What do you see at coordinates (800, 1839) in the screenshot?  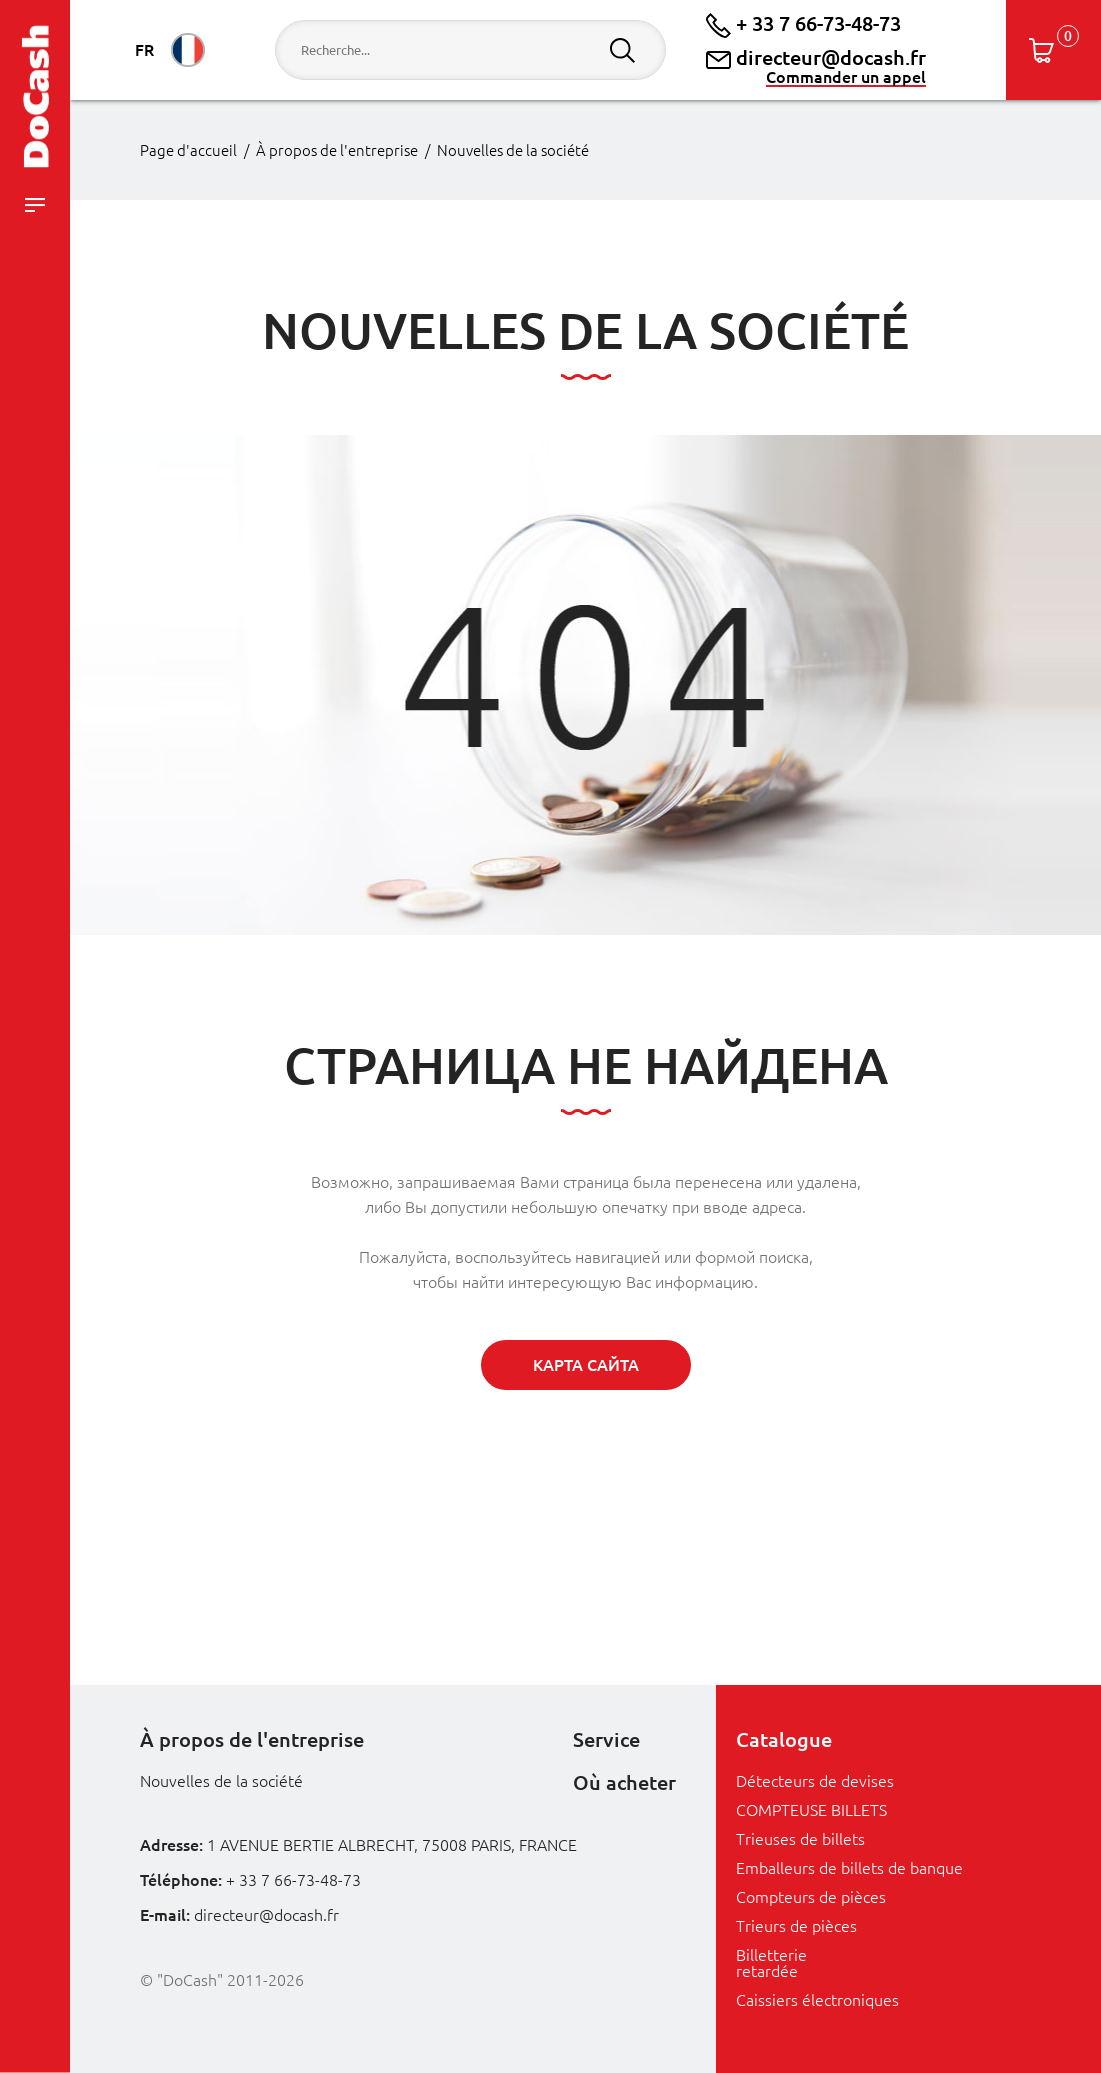 I see `Trieuses de billets` at bounding box center [800, 1839].